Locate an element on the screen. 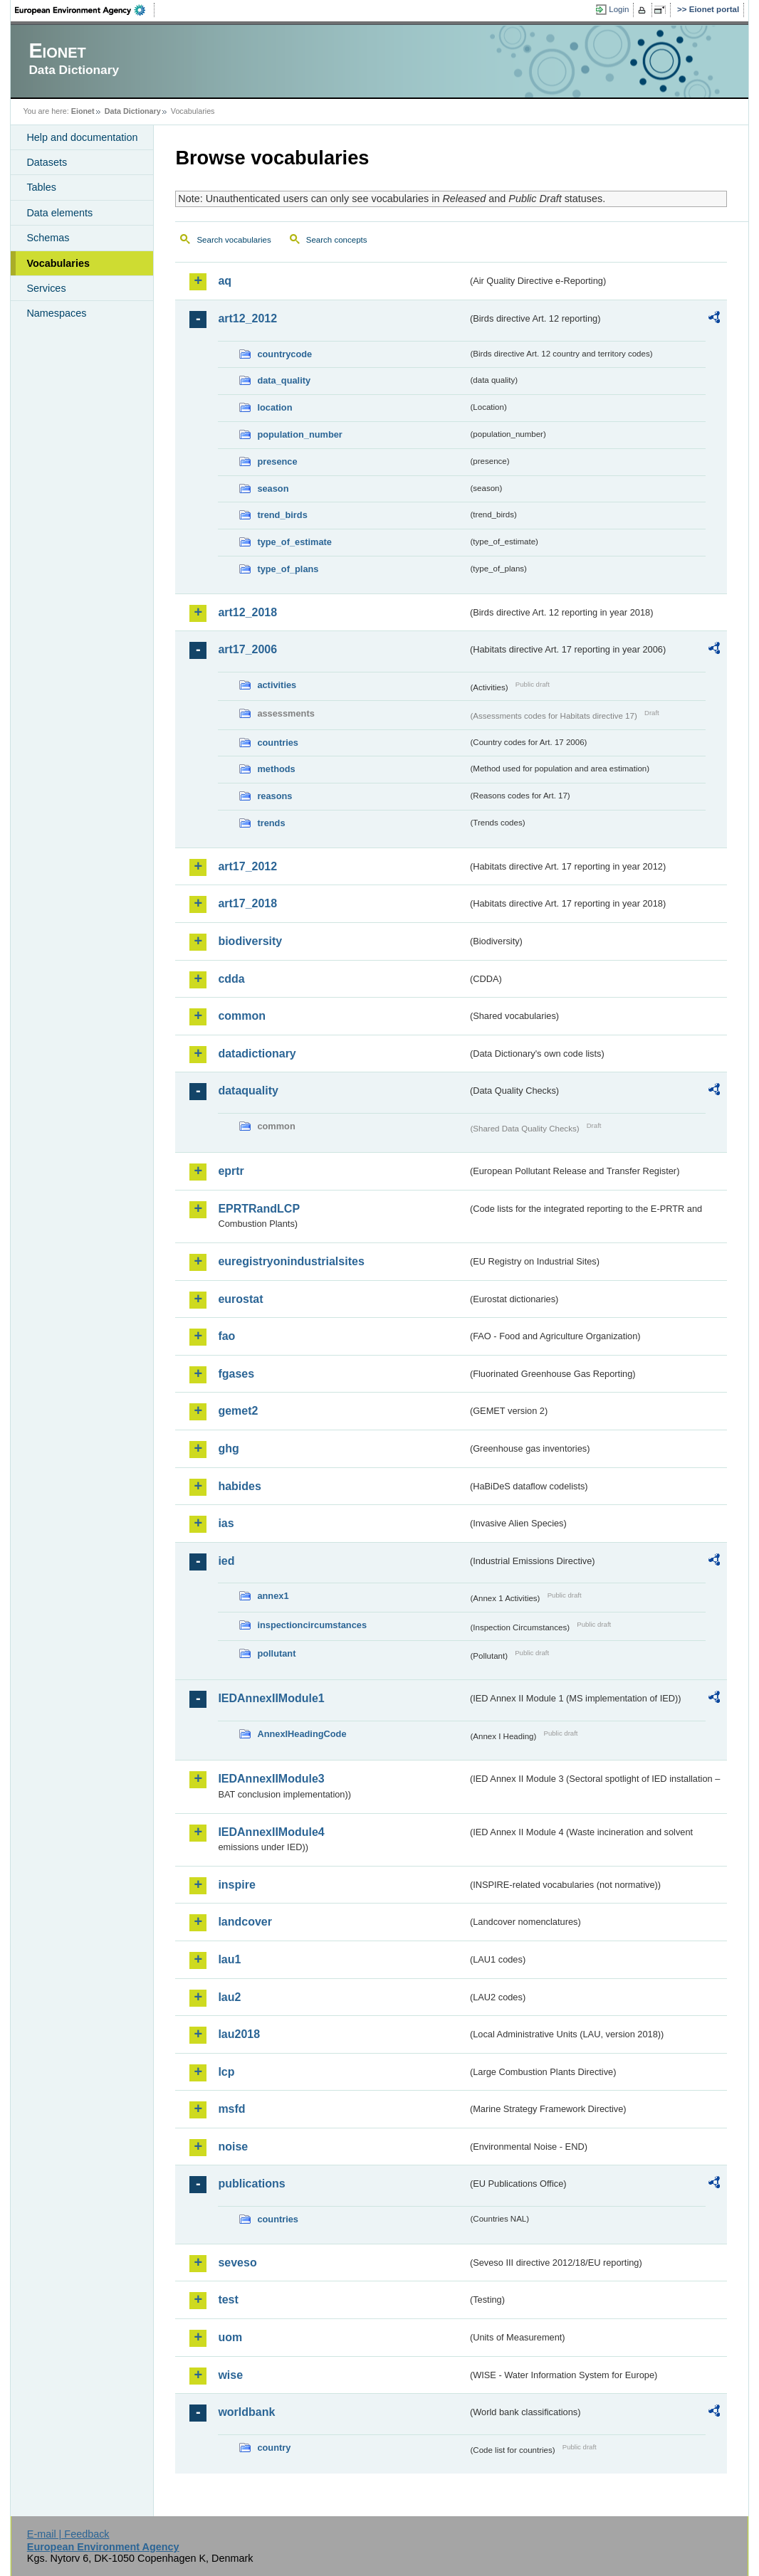 This screenshot has height=2576, width=759. type_of_plans is located at coordinates (287, 569).